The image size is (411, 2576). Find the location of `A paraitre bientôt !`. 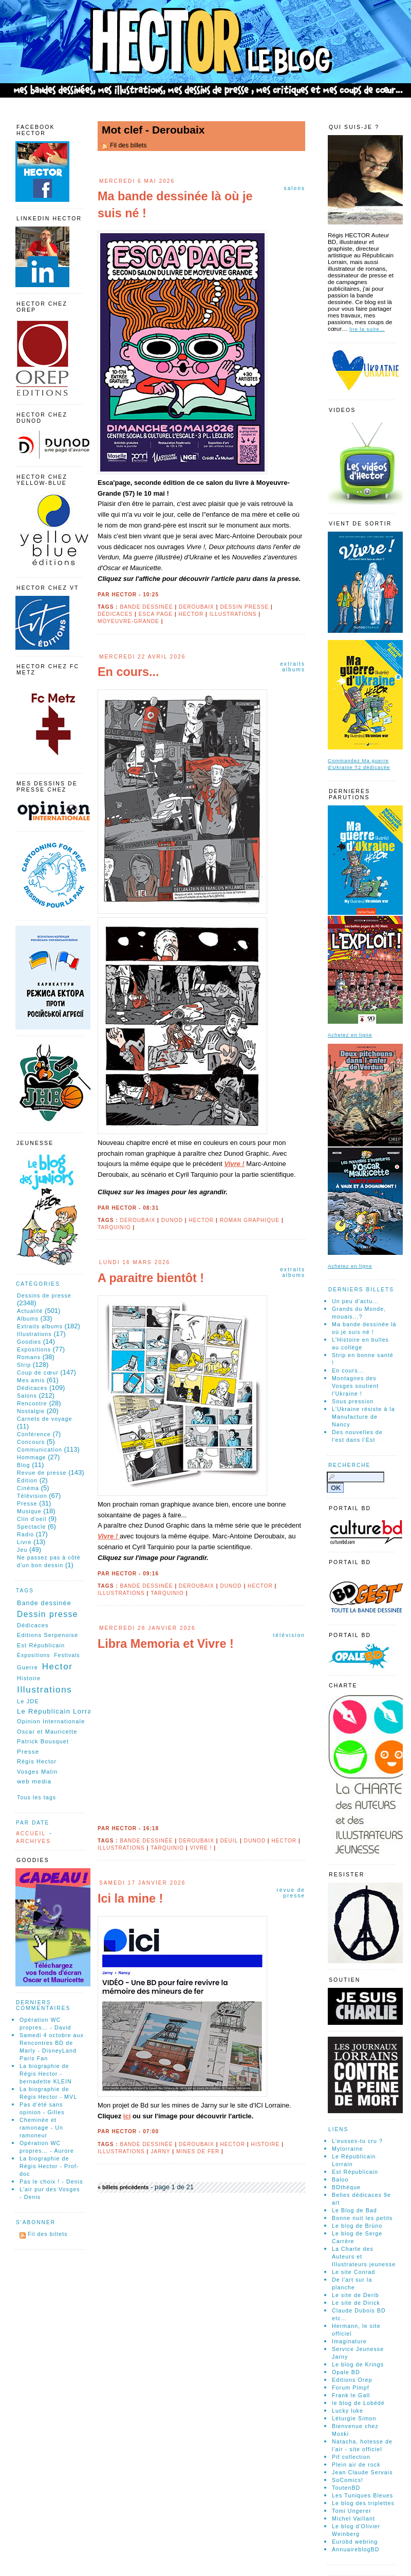

A paraitre bientôt ! is located at coordinates (151, 1278).